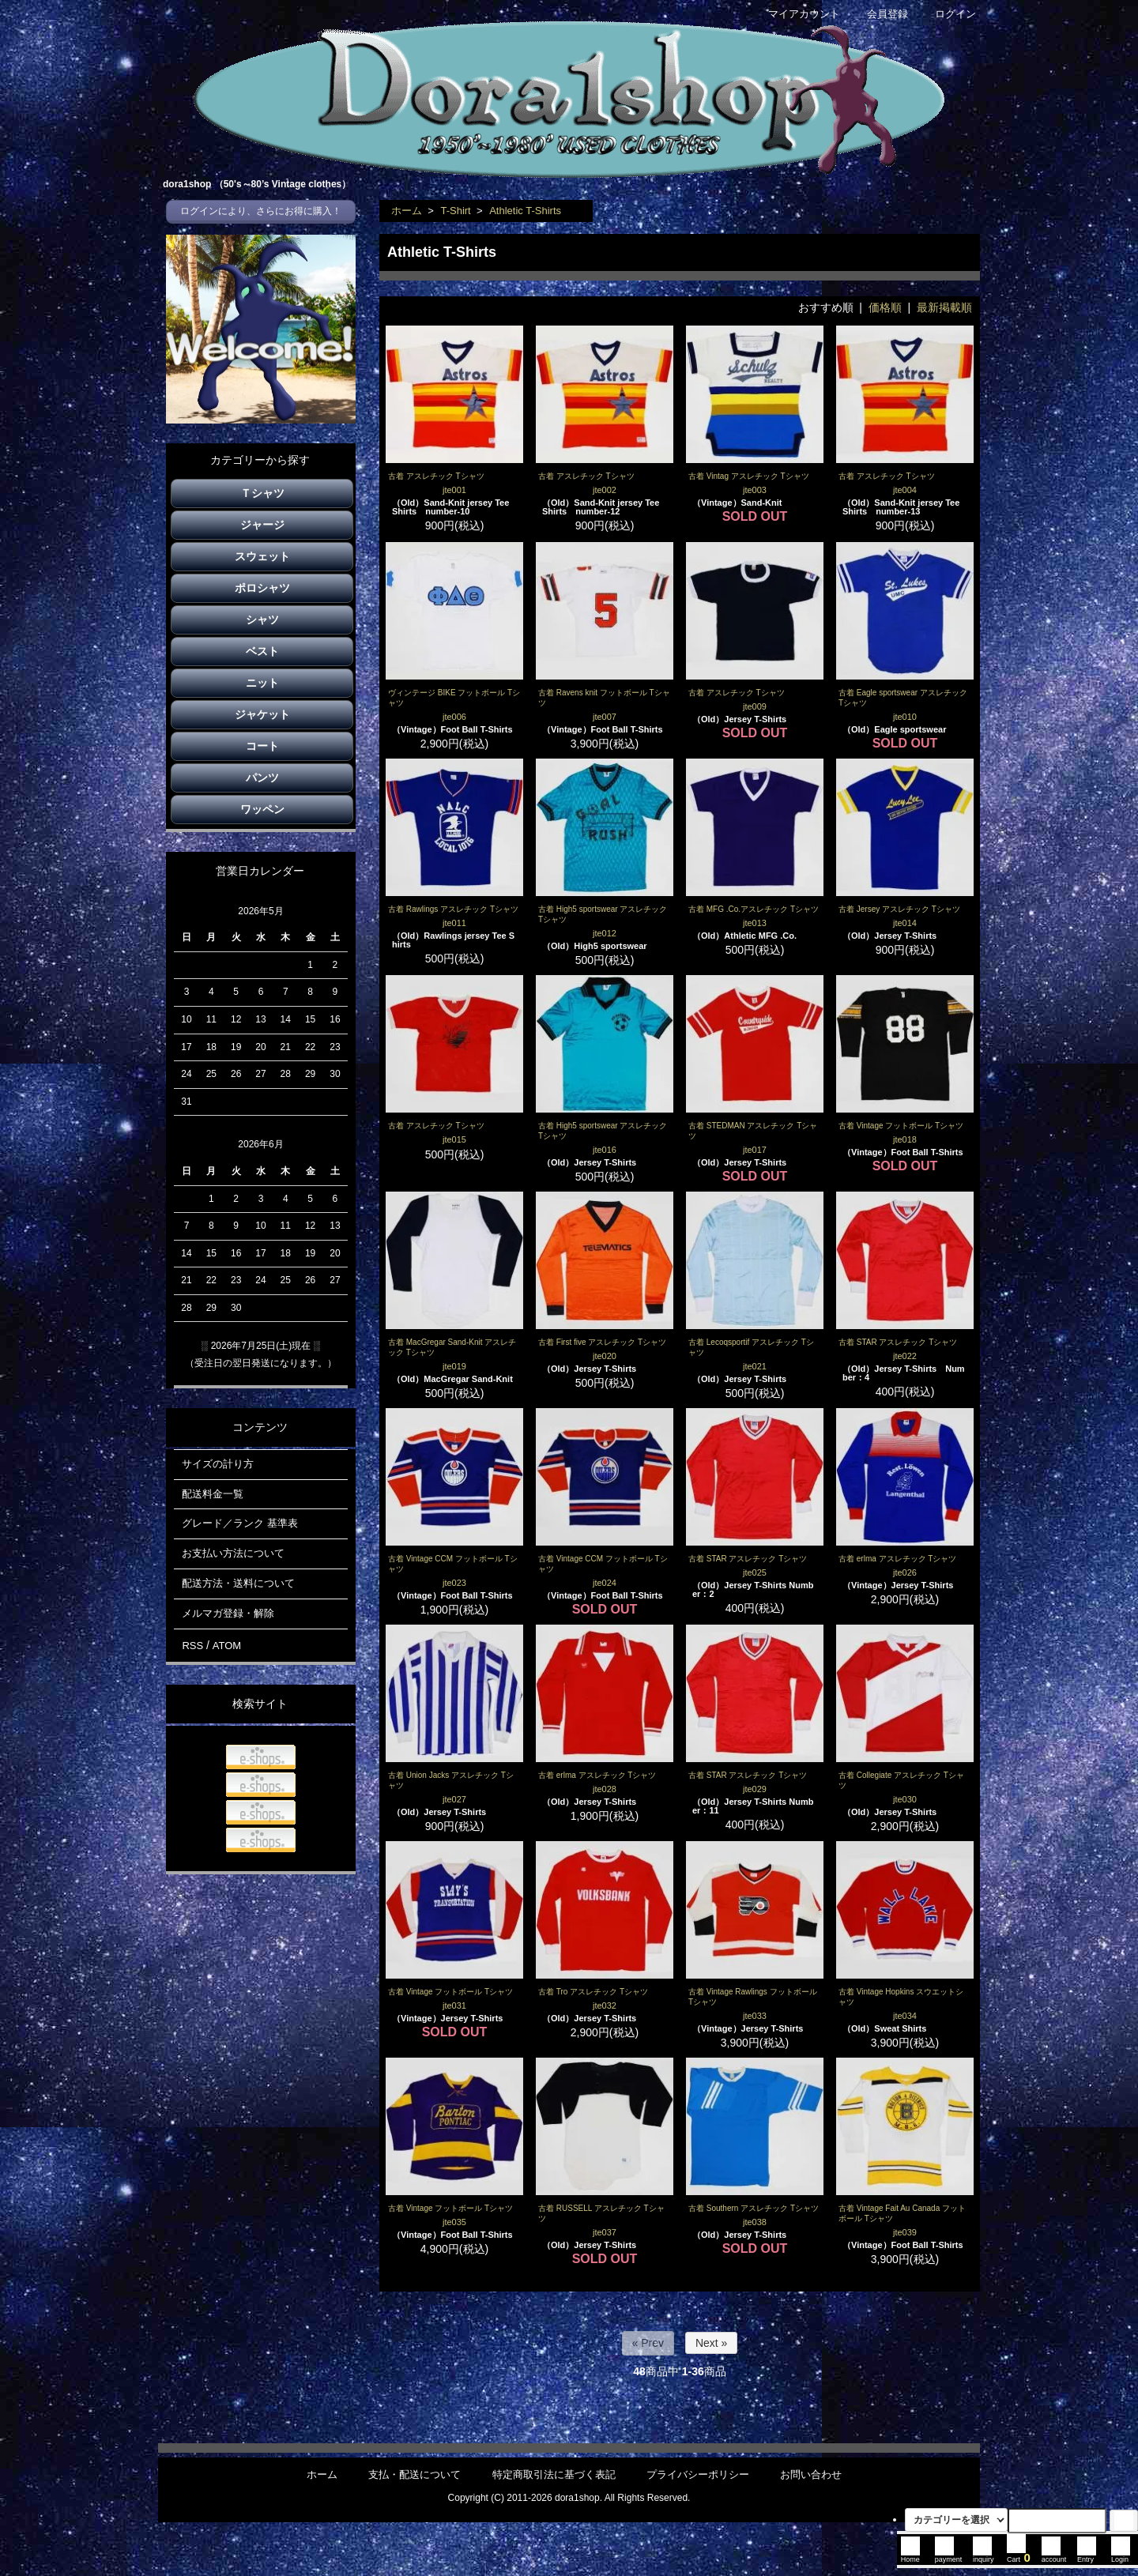  Describe the element at coordinates (947, 14) in the screenshot. I see `ログイン` at that location.